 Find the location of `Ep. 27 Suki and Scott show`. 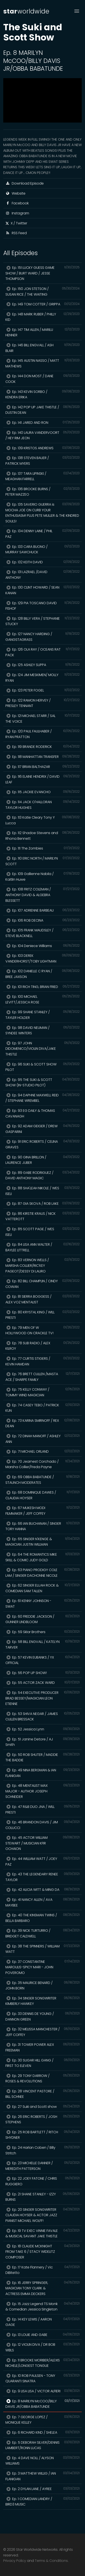

Ep. 27 Suki and Scott show is located at coordinates (42, 2106).